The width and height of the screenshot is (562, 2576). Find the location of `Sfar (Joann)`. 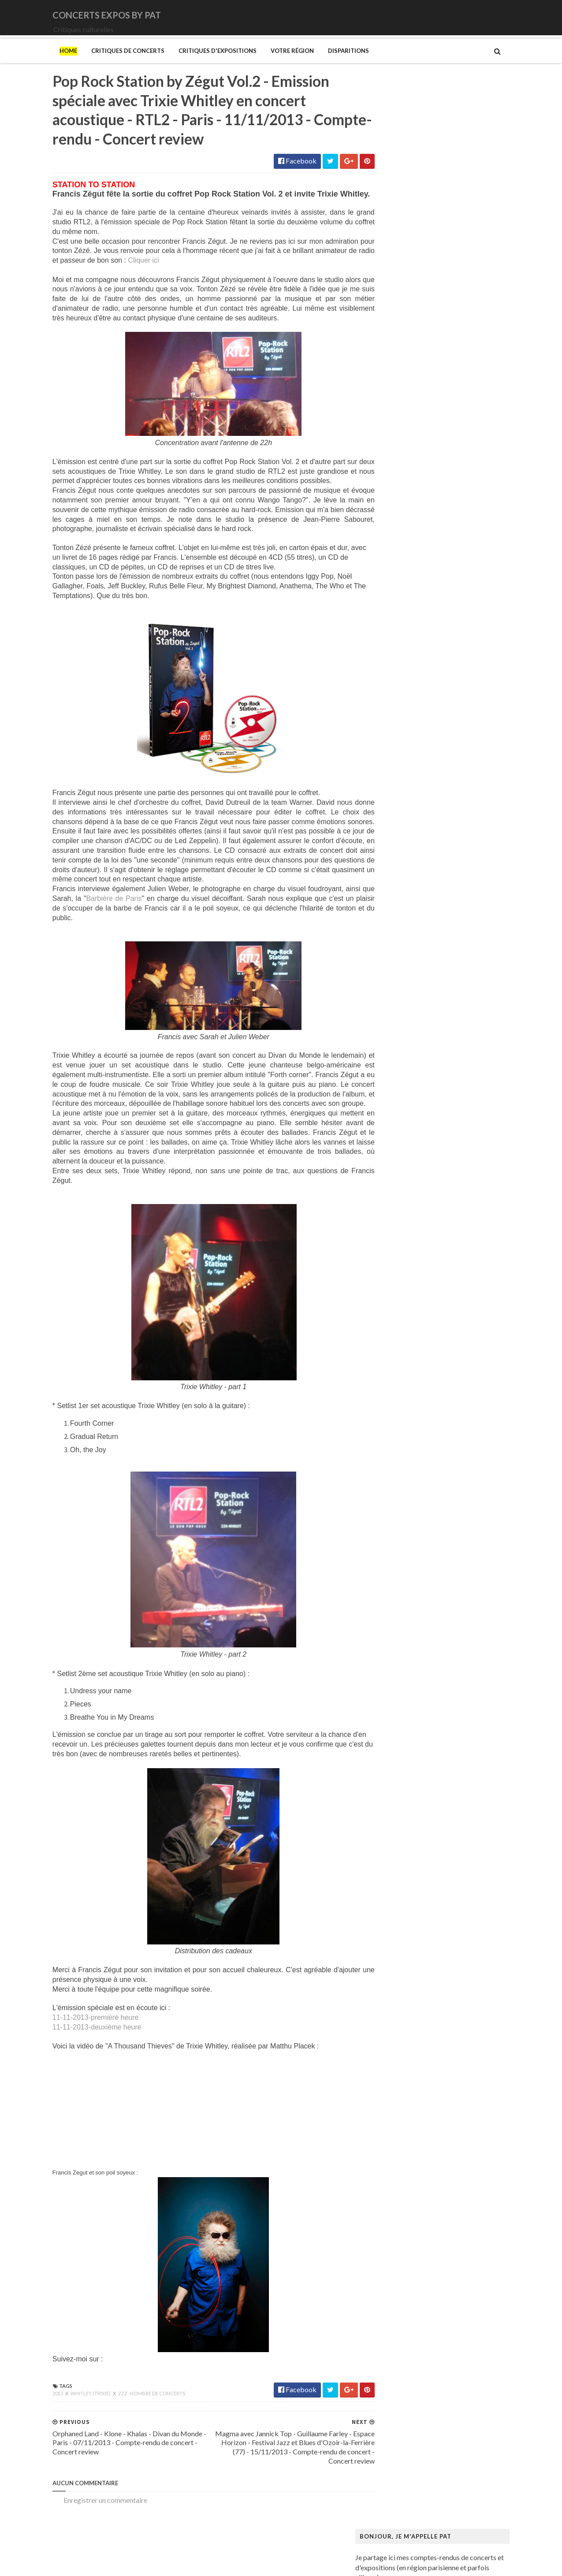

Sfar (Joann) is located at coordinates (391, 1332).